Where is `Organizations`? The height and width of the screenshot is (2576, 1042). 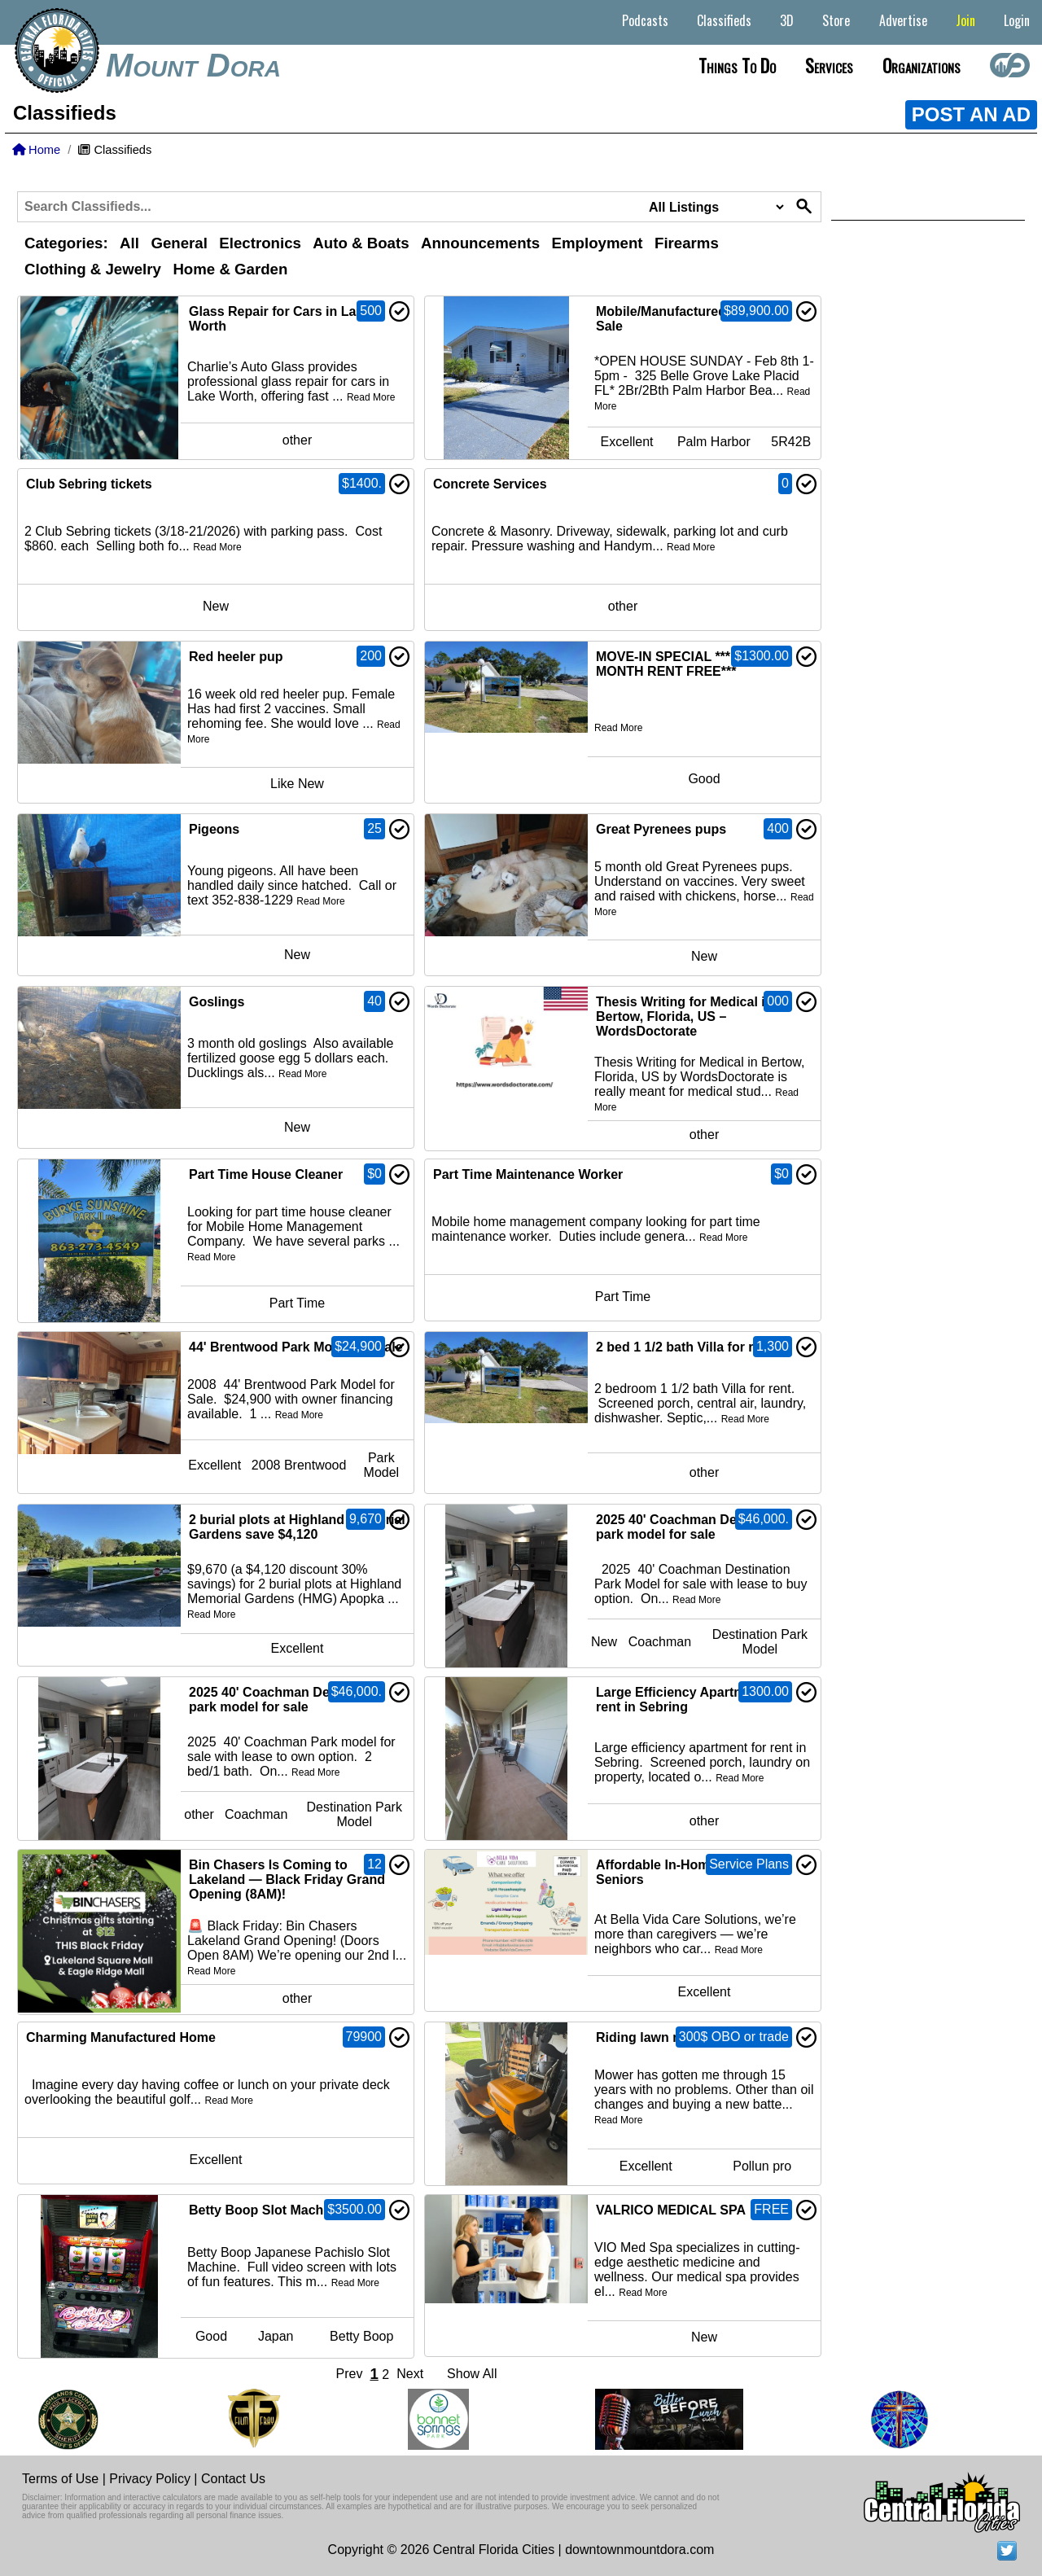
Organizations is located at coordinates (921, 65).